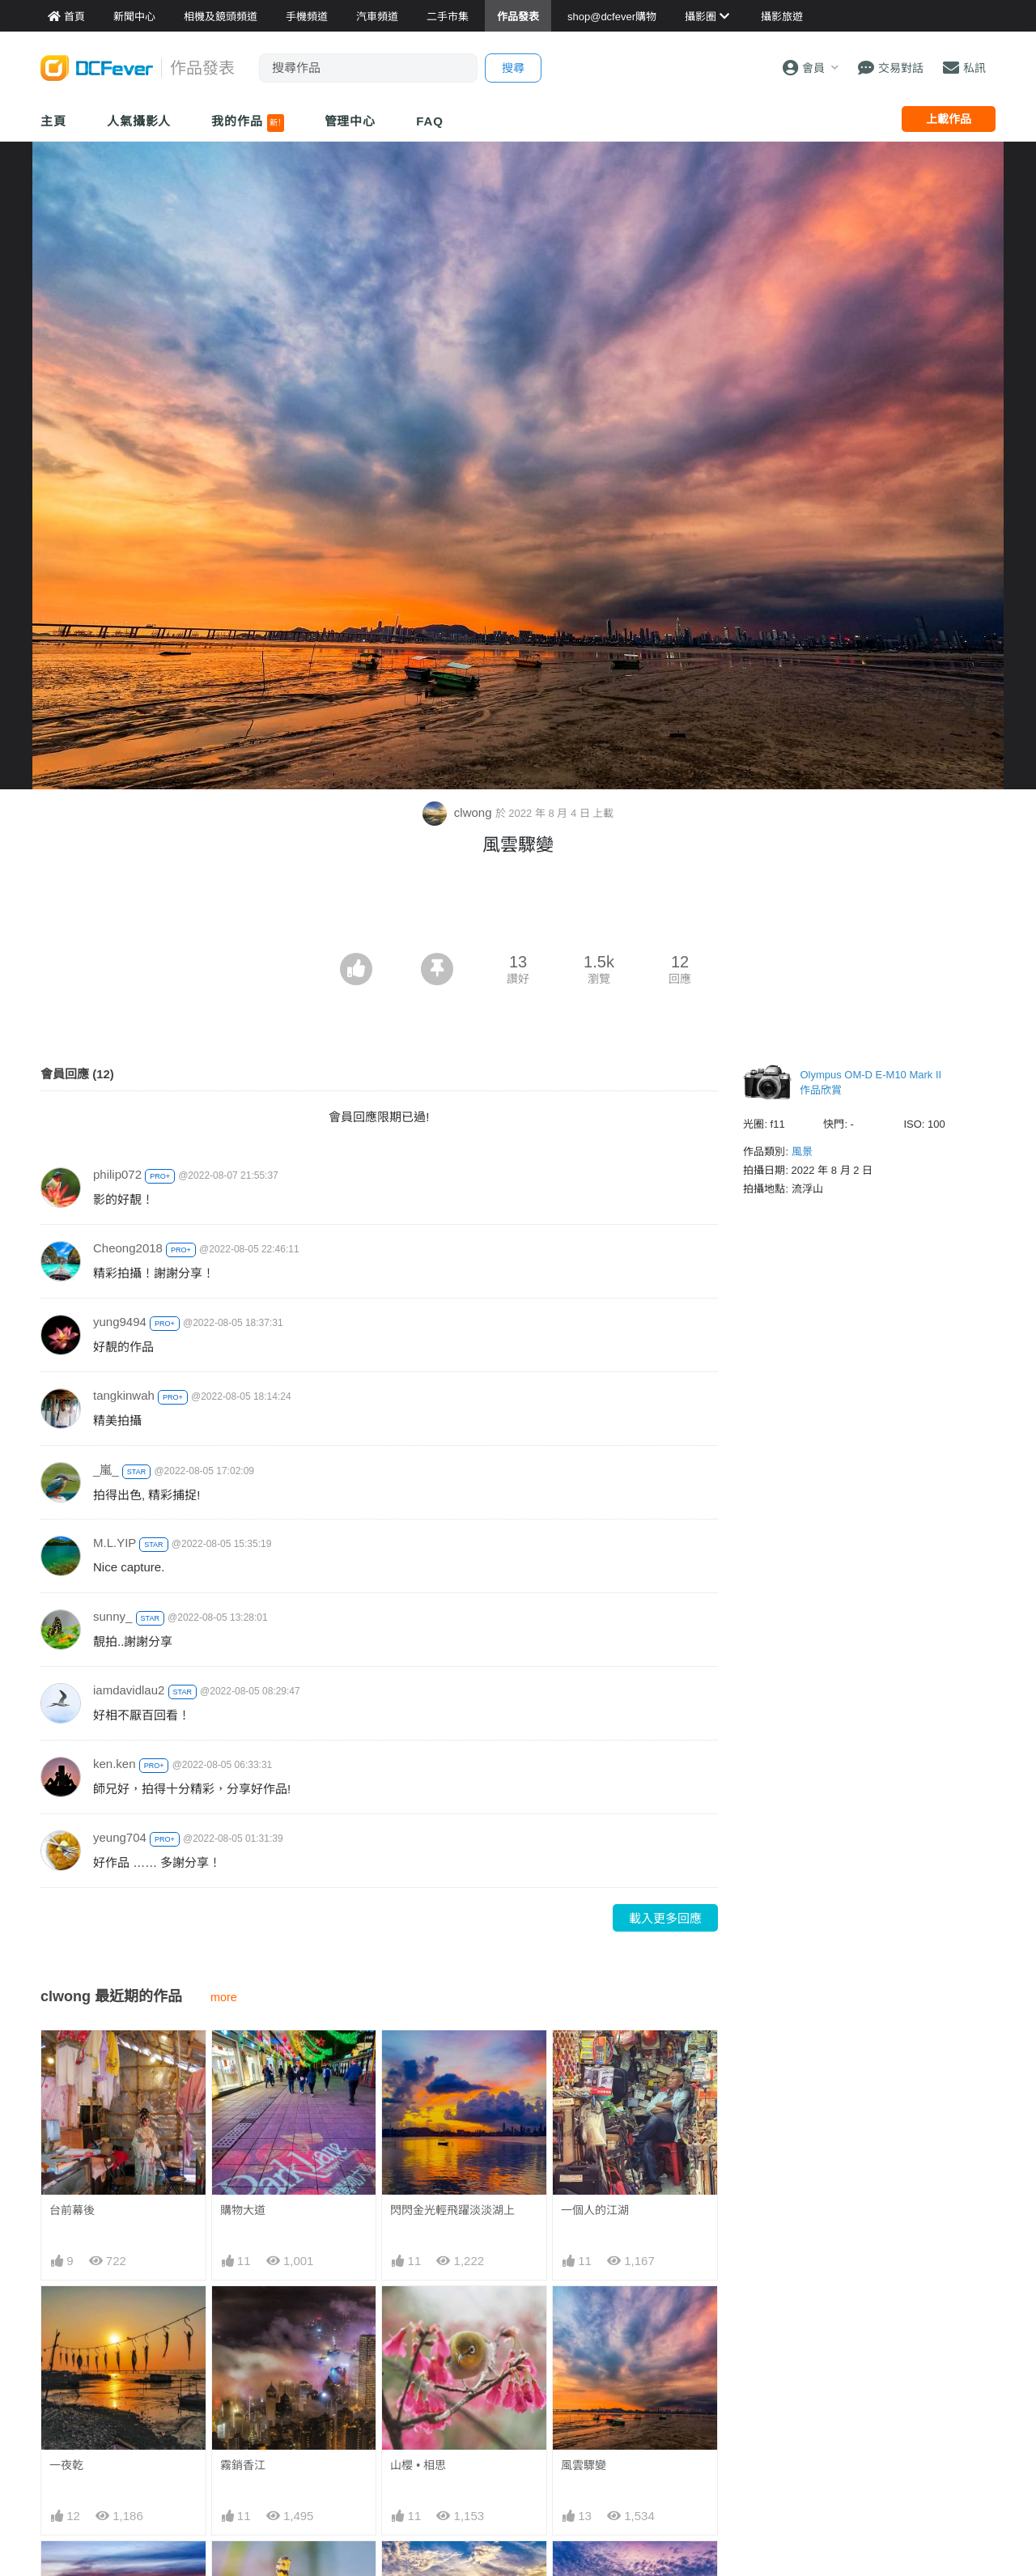 The height and width of the screenshot is (2576, 1036). Describe the element at coordinates (53, 121) in the screenshot. I see `主頁` at that location.